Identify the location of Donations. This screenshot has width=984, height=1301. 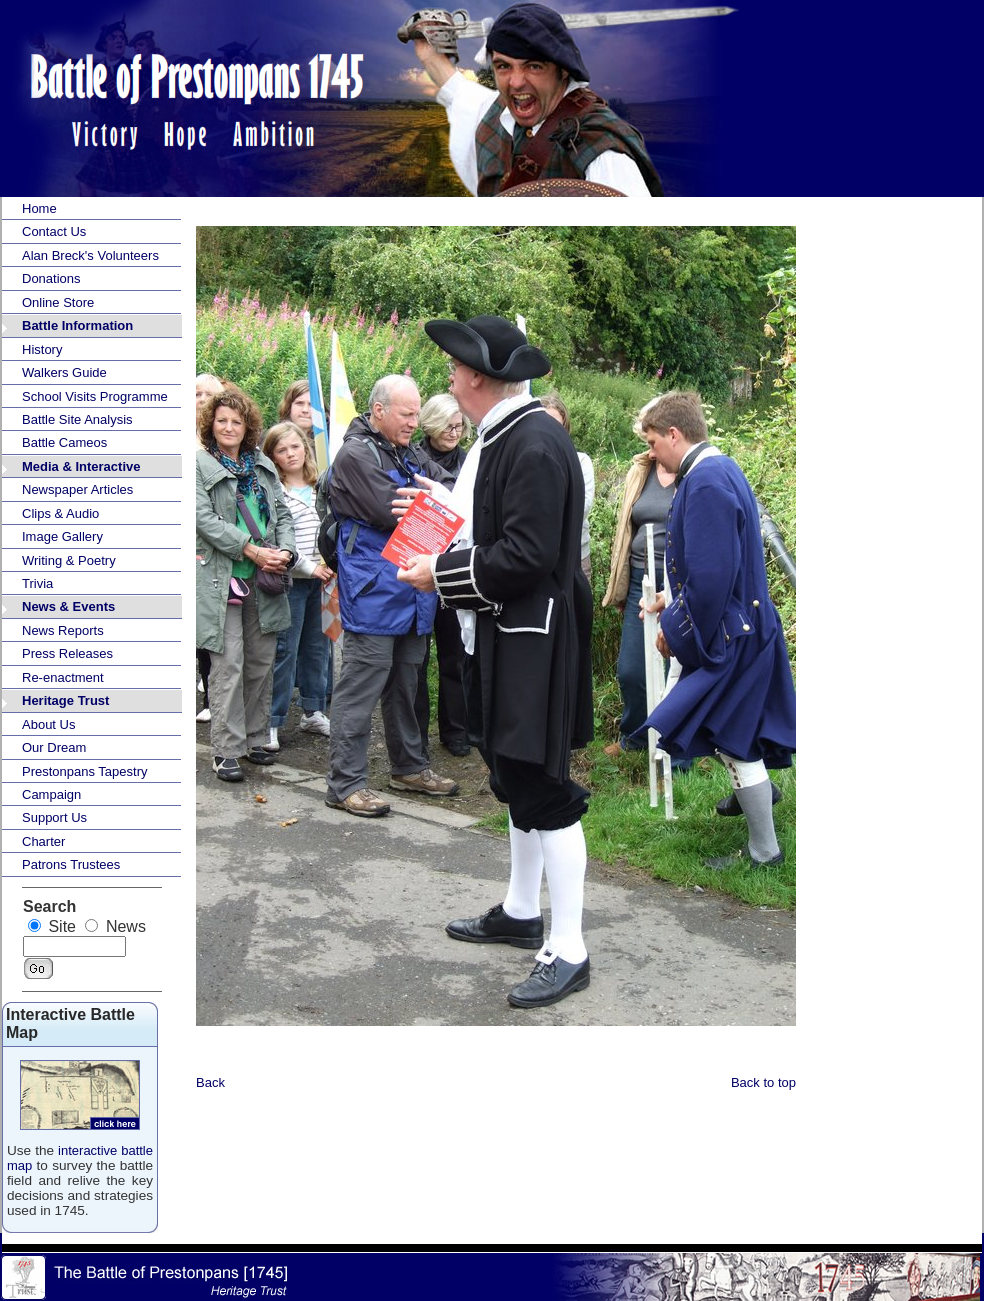
(51, 278).